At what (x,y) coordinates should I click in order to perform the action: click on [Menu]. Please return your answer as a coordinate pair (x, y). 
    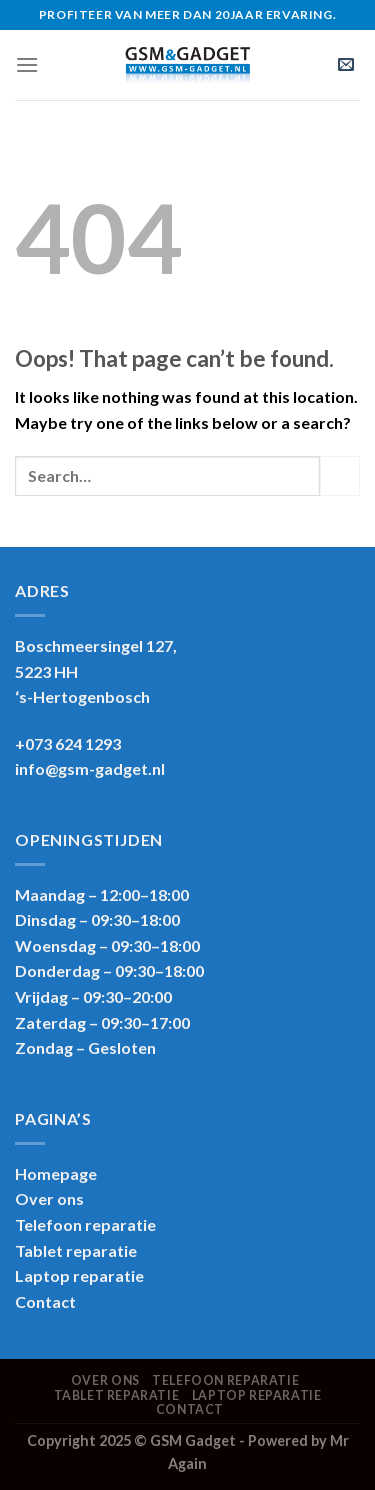
    Looking at the image, I should click on (27, 64).